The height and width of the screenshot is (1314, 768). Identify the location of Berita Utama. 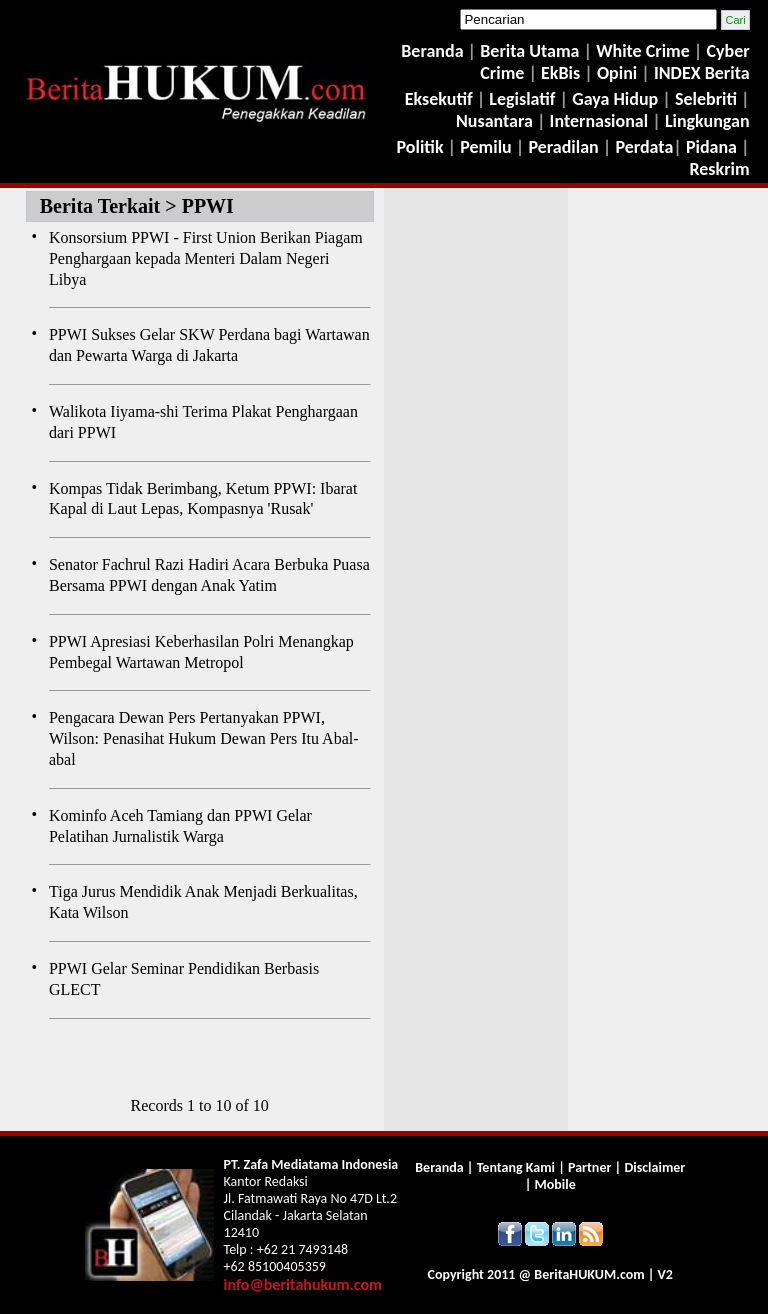
(531, 51).